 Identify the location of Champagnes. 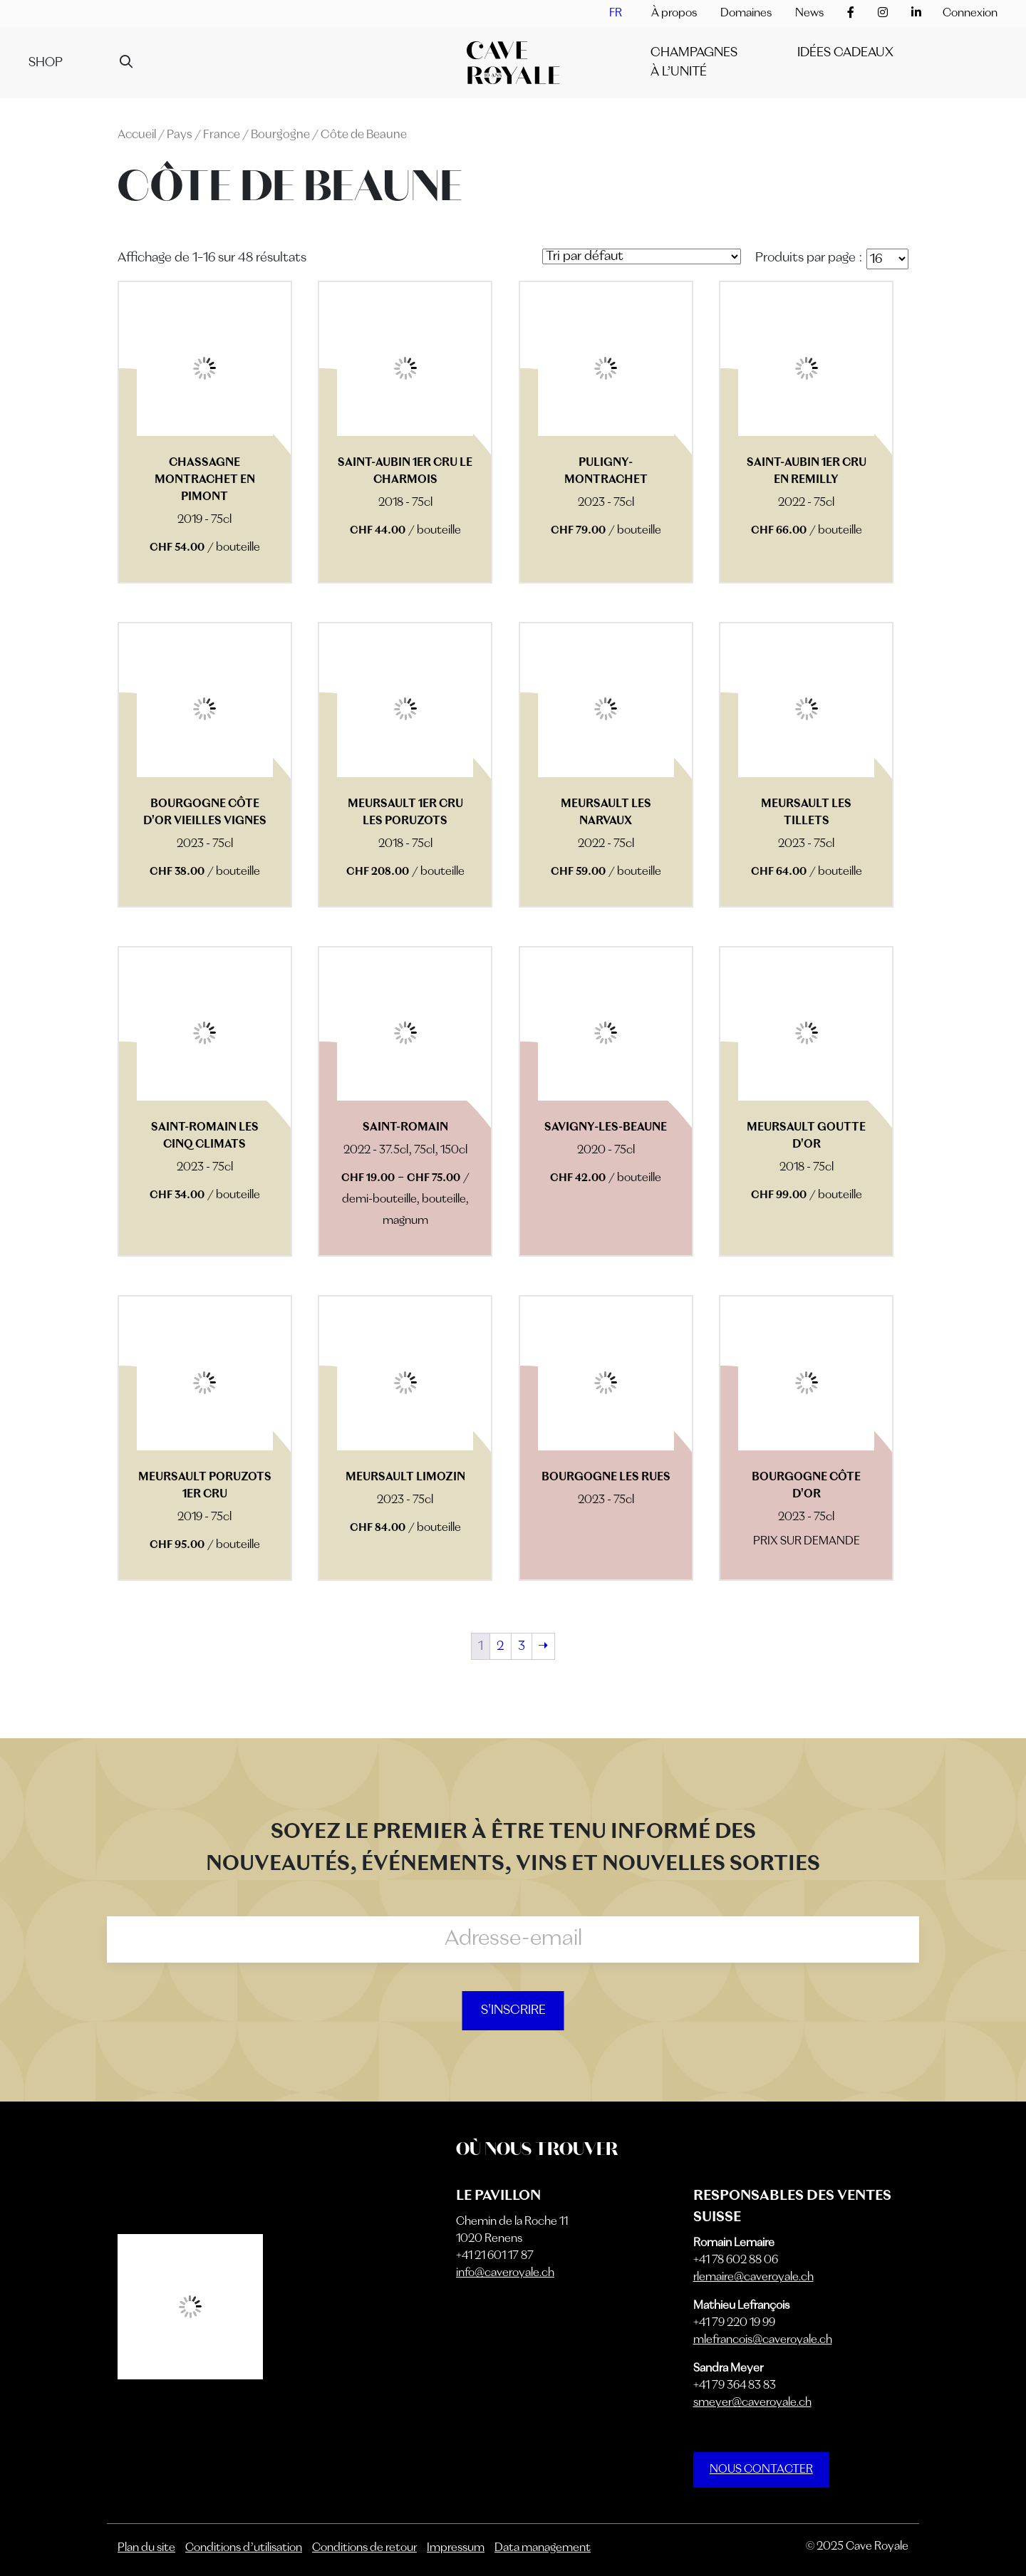
(694, 52).